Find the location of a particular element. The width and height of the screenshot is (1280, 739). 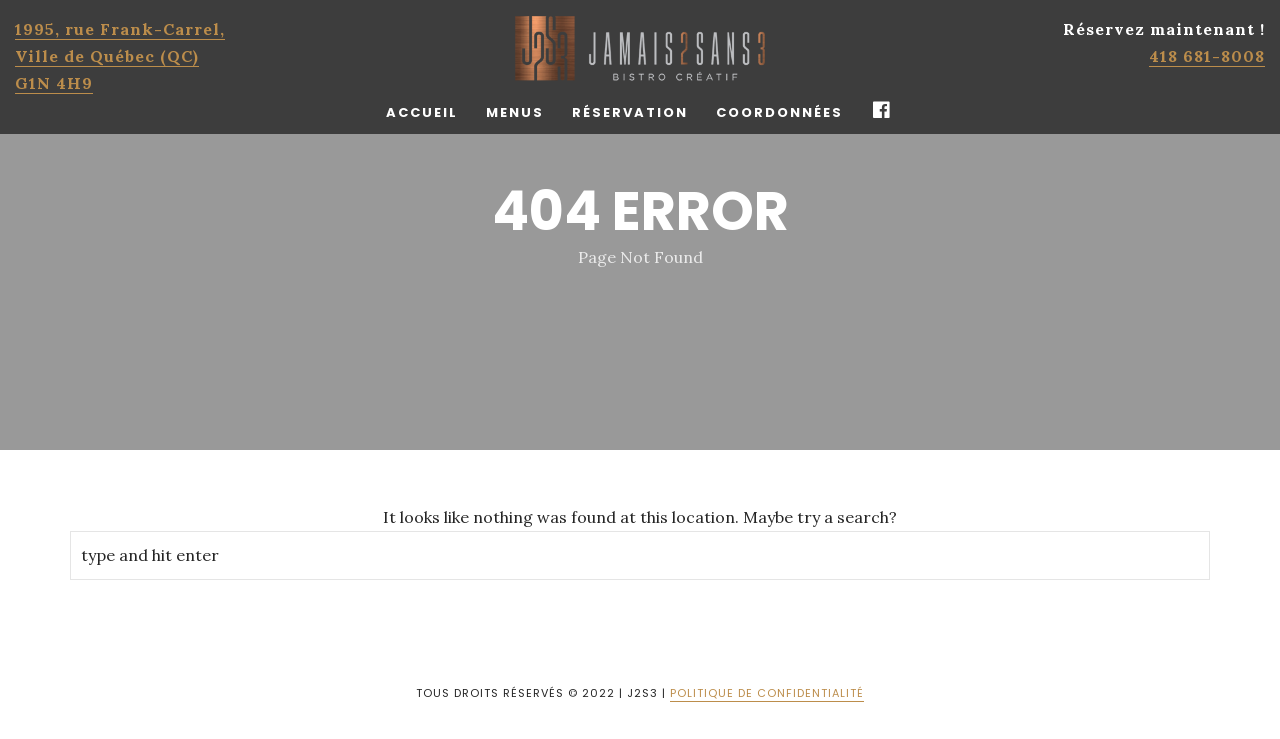

Accueil is located at coordinates (422, 112).